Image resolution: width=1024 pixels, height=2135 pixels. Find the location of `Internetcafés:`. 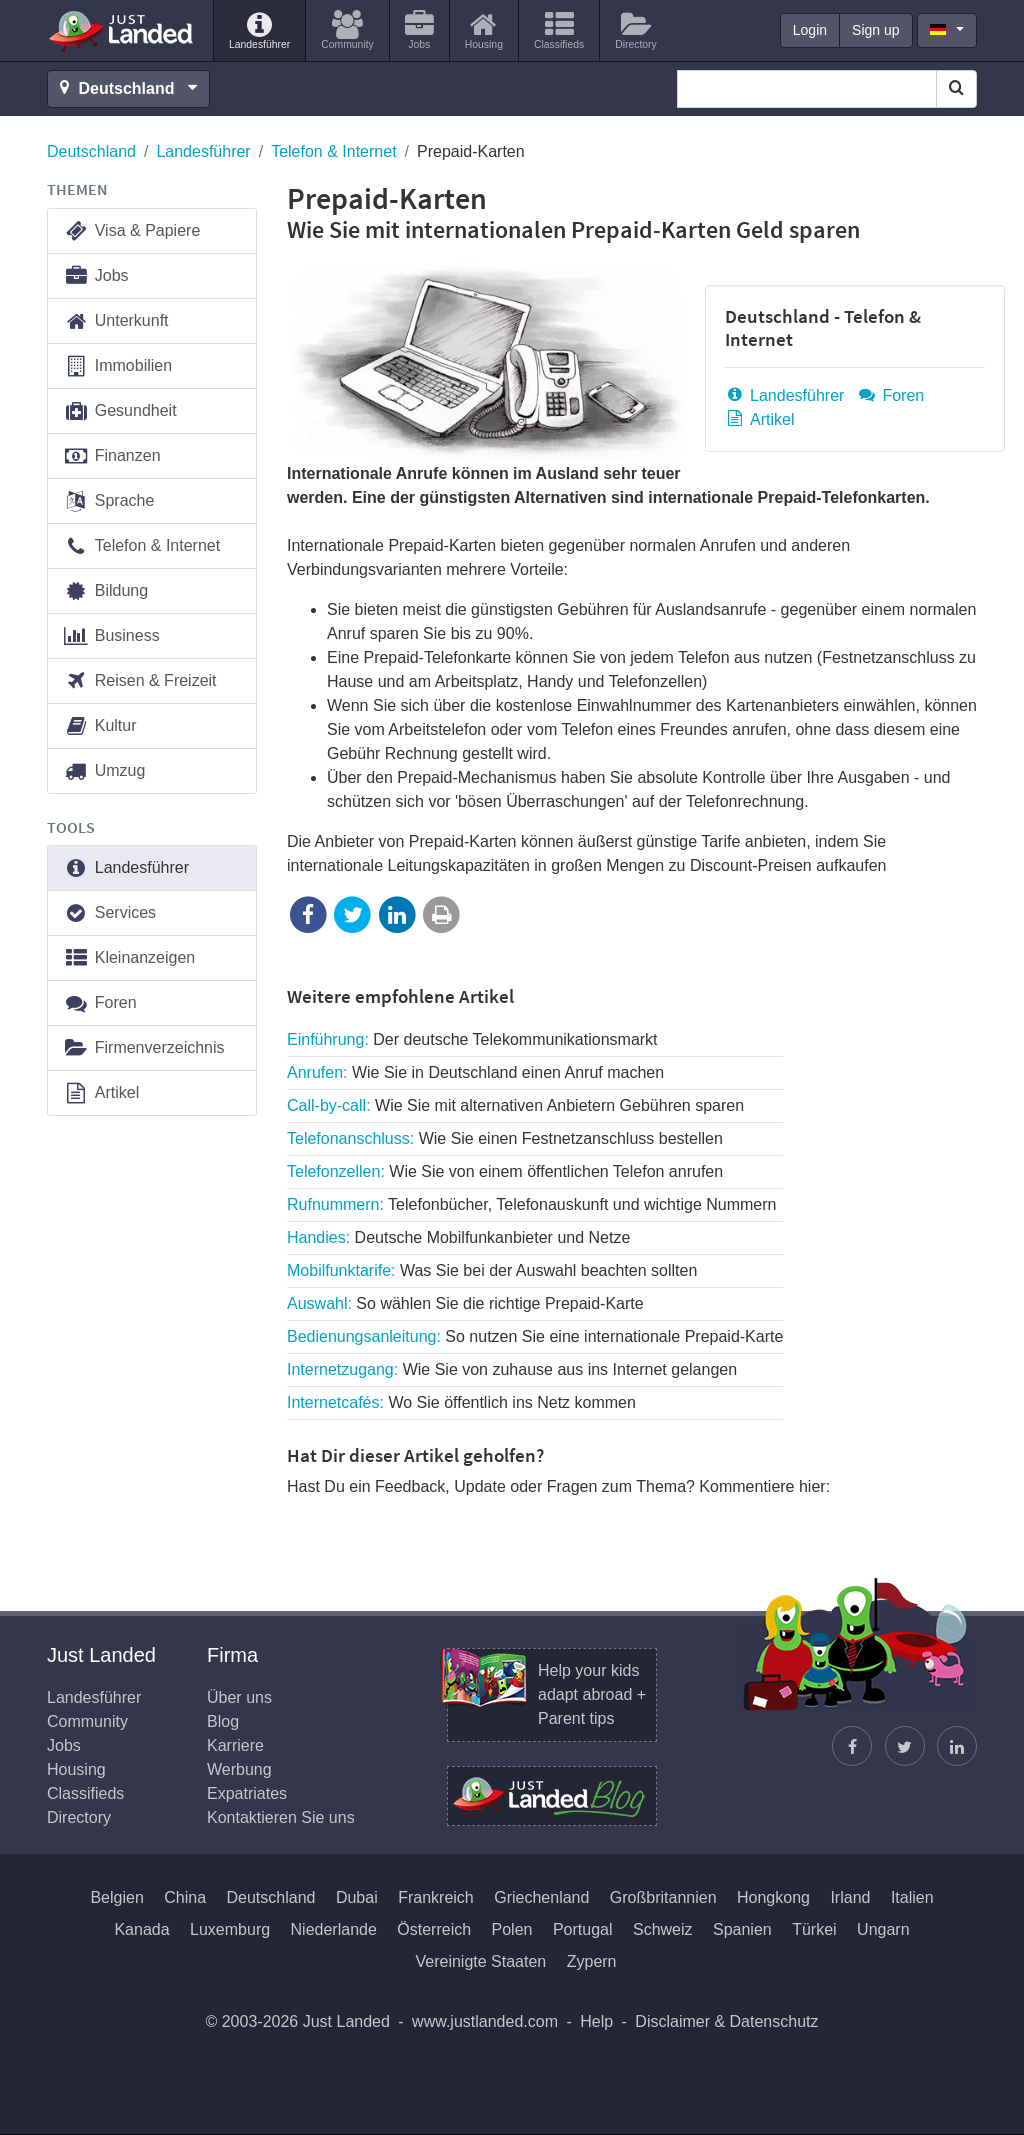

Internetcafés: is located at coordinates (461, 1402).